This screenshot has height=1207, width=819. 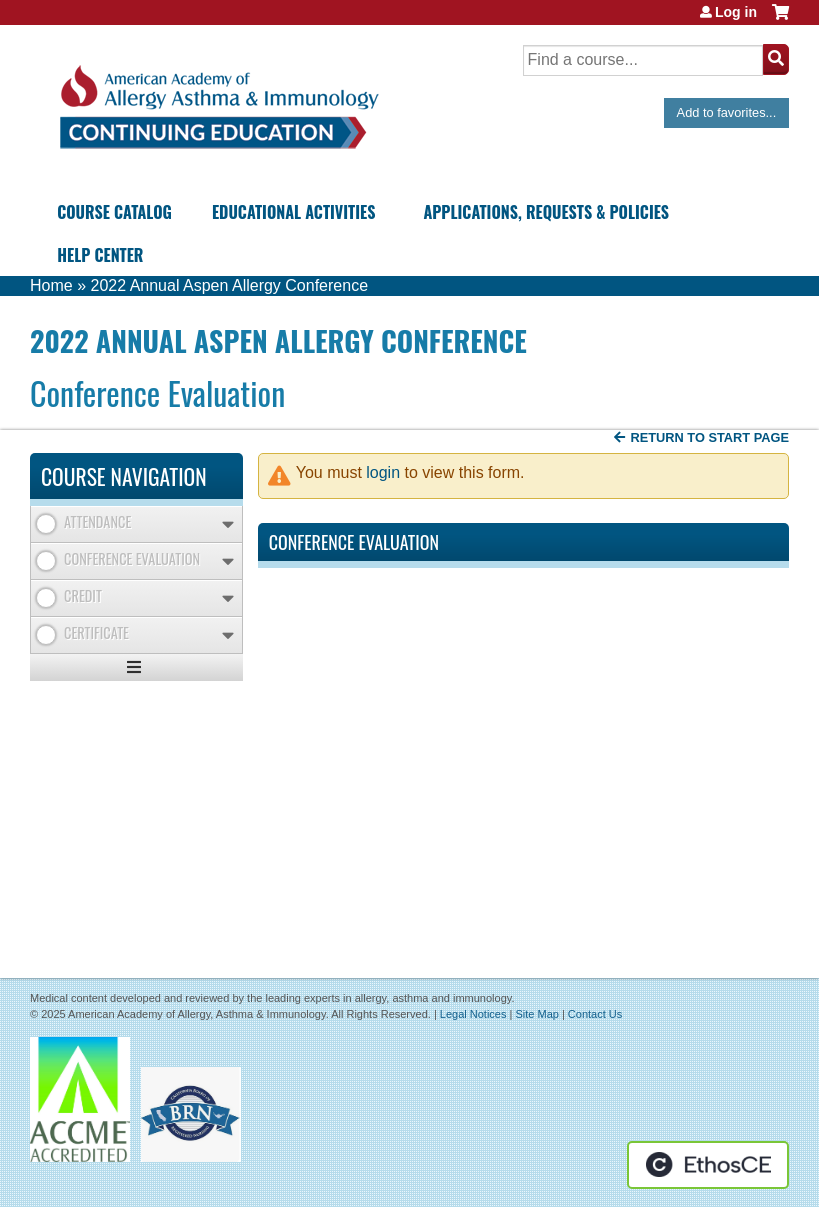 What do you see at coordinates (293, 212) in the screenshot?
I see `Educational Activities` at bounding box center [293, 212].